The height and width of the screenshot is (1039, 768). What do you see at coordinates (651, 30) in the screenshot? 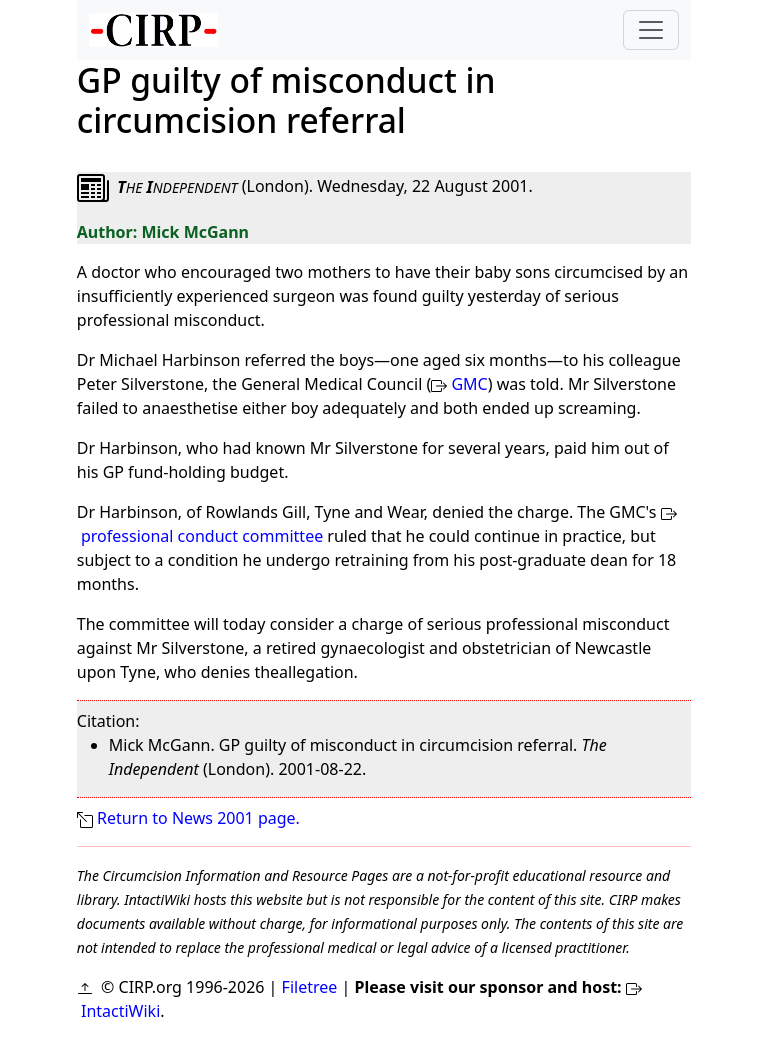
I see `[Toggle navigation]` at bounding box center [651, 30].